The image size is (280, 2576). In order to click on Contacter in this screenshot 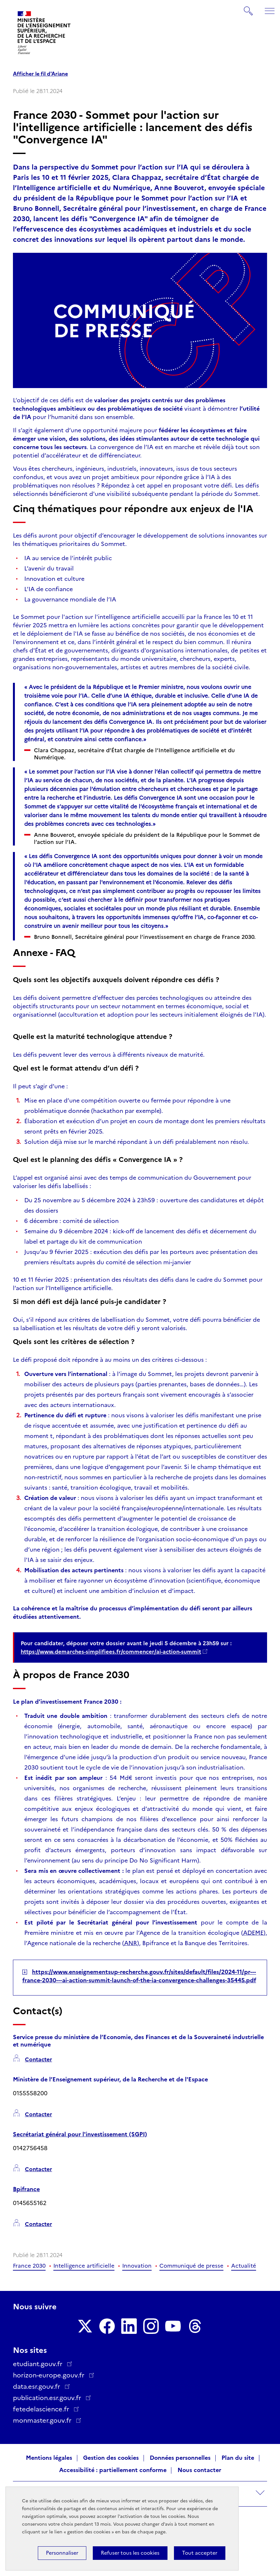, I will do `click(38, 2059)`.